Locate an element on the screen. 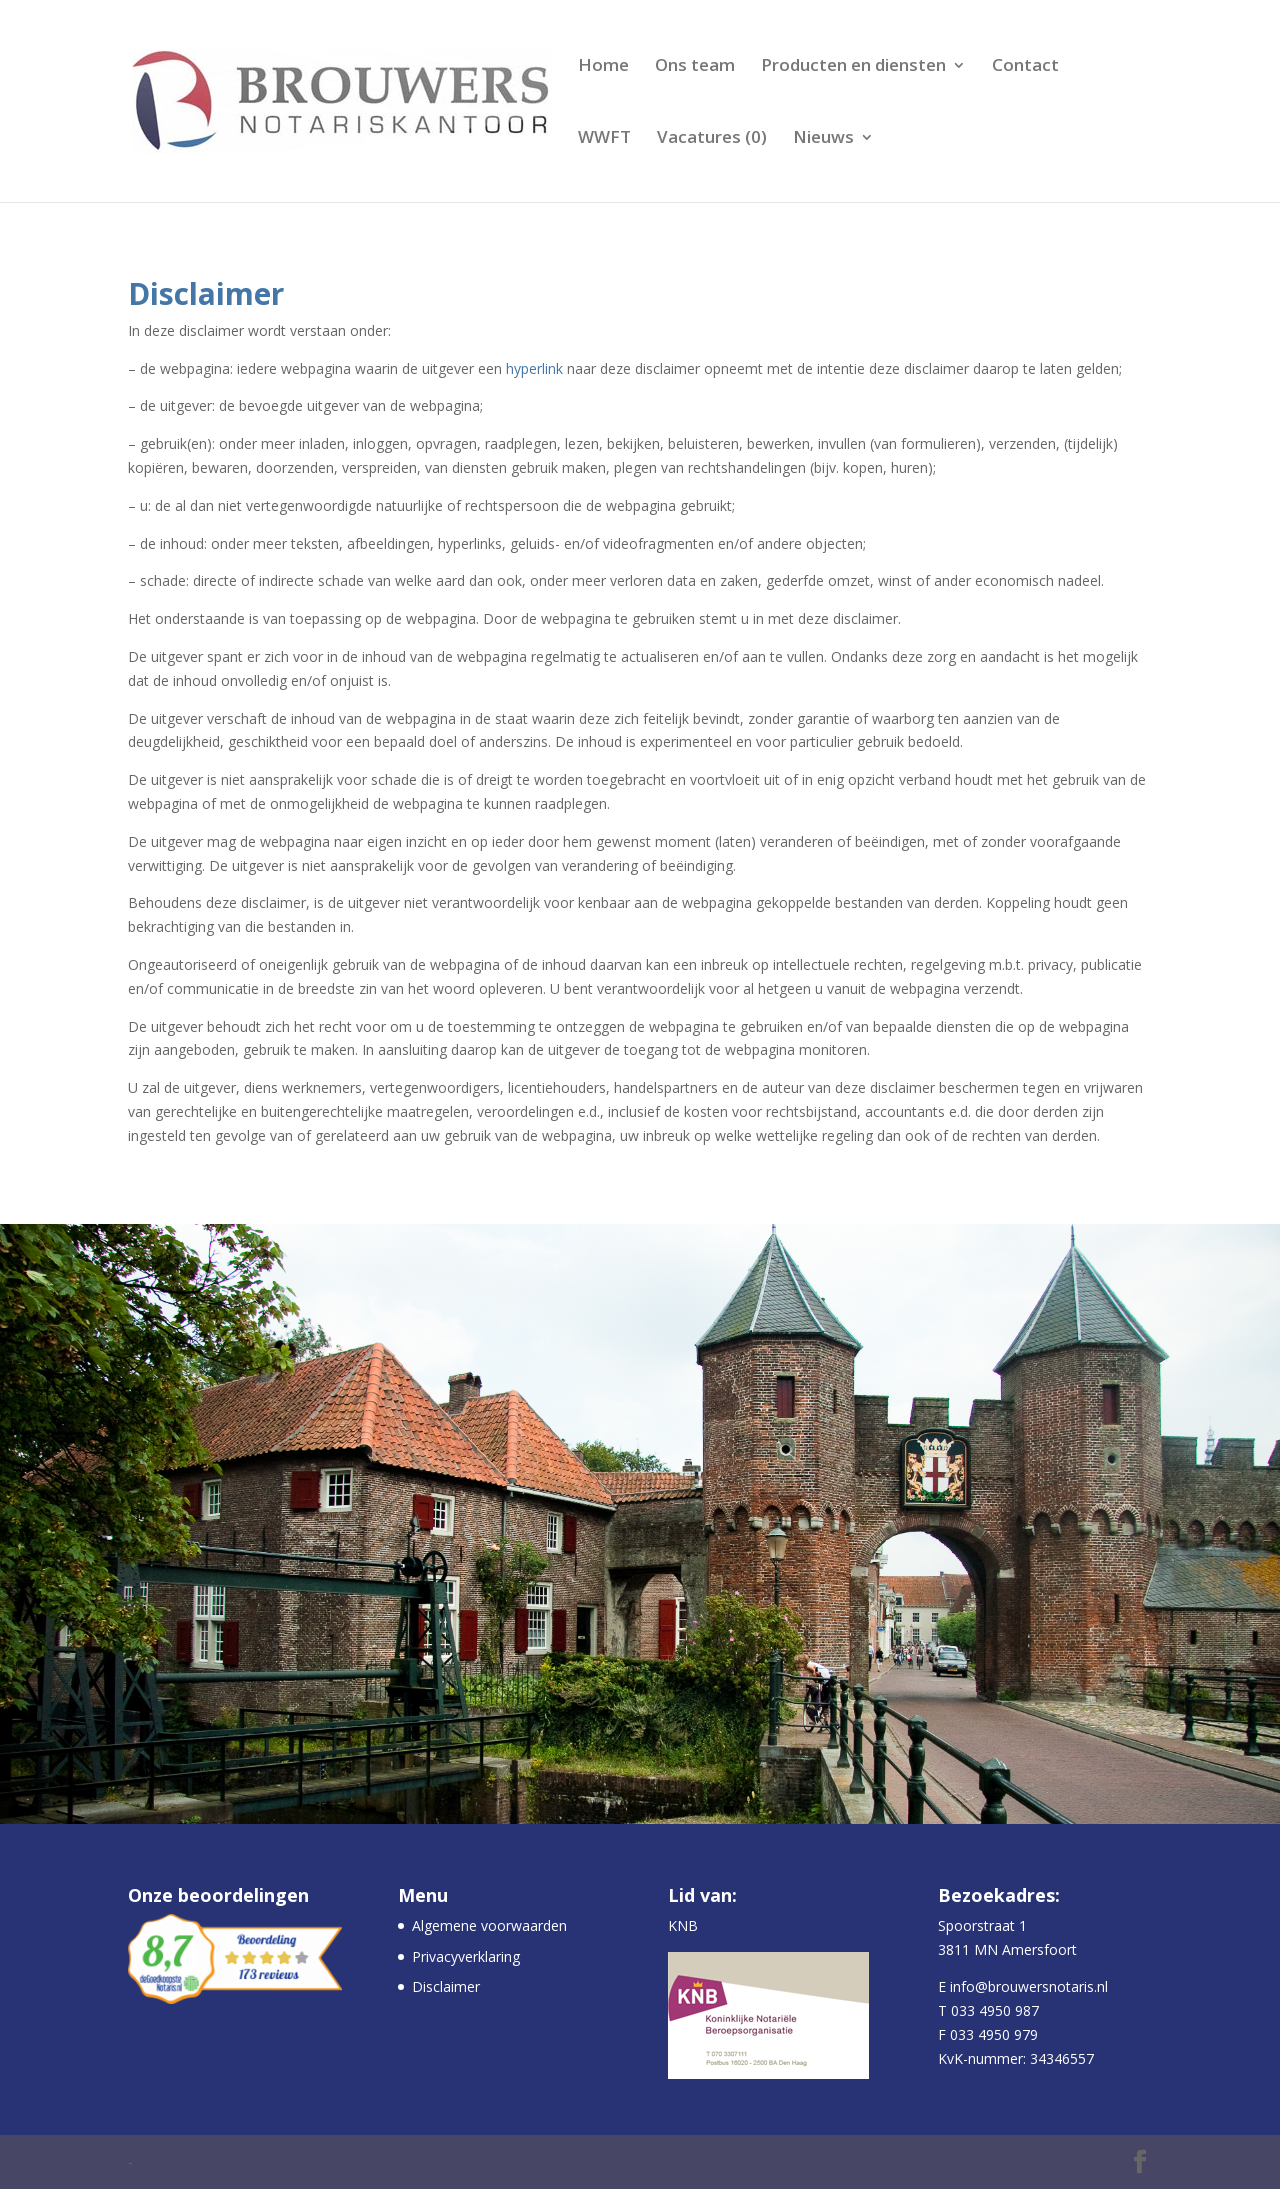 This screenshot has height=2189, width=1280. Disclaimer is located at coordinates (446, 1986).